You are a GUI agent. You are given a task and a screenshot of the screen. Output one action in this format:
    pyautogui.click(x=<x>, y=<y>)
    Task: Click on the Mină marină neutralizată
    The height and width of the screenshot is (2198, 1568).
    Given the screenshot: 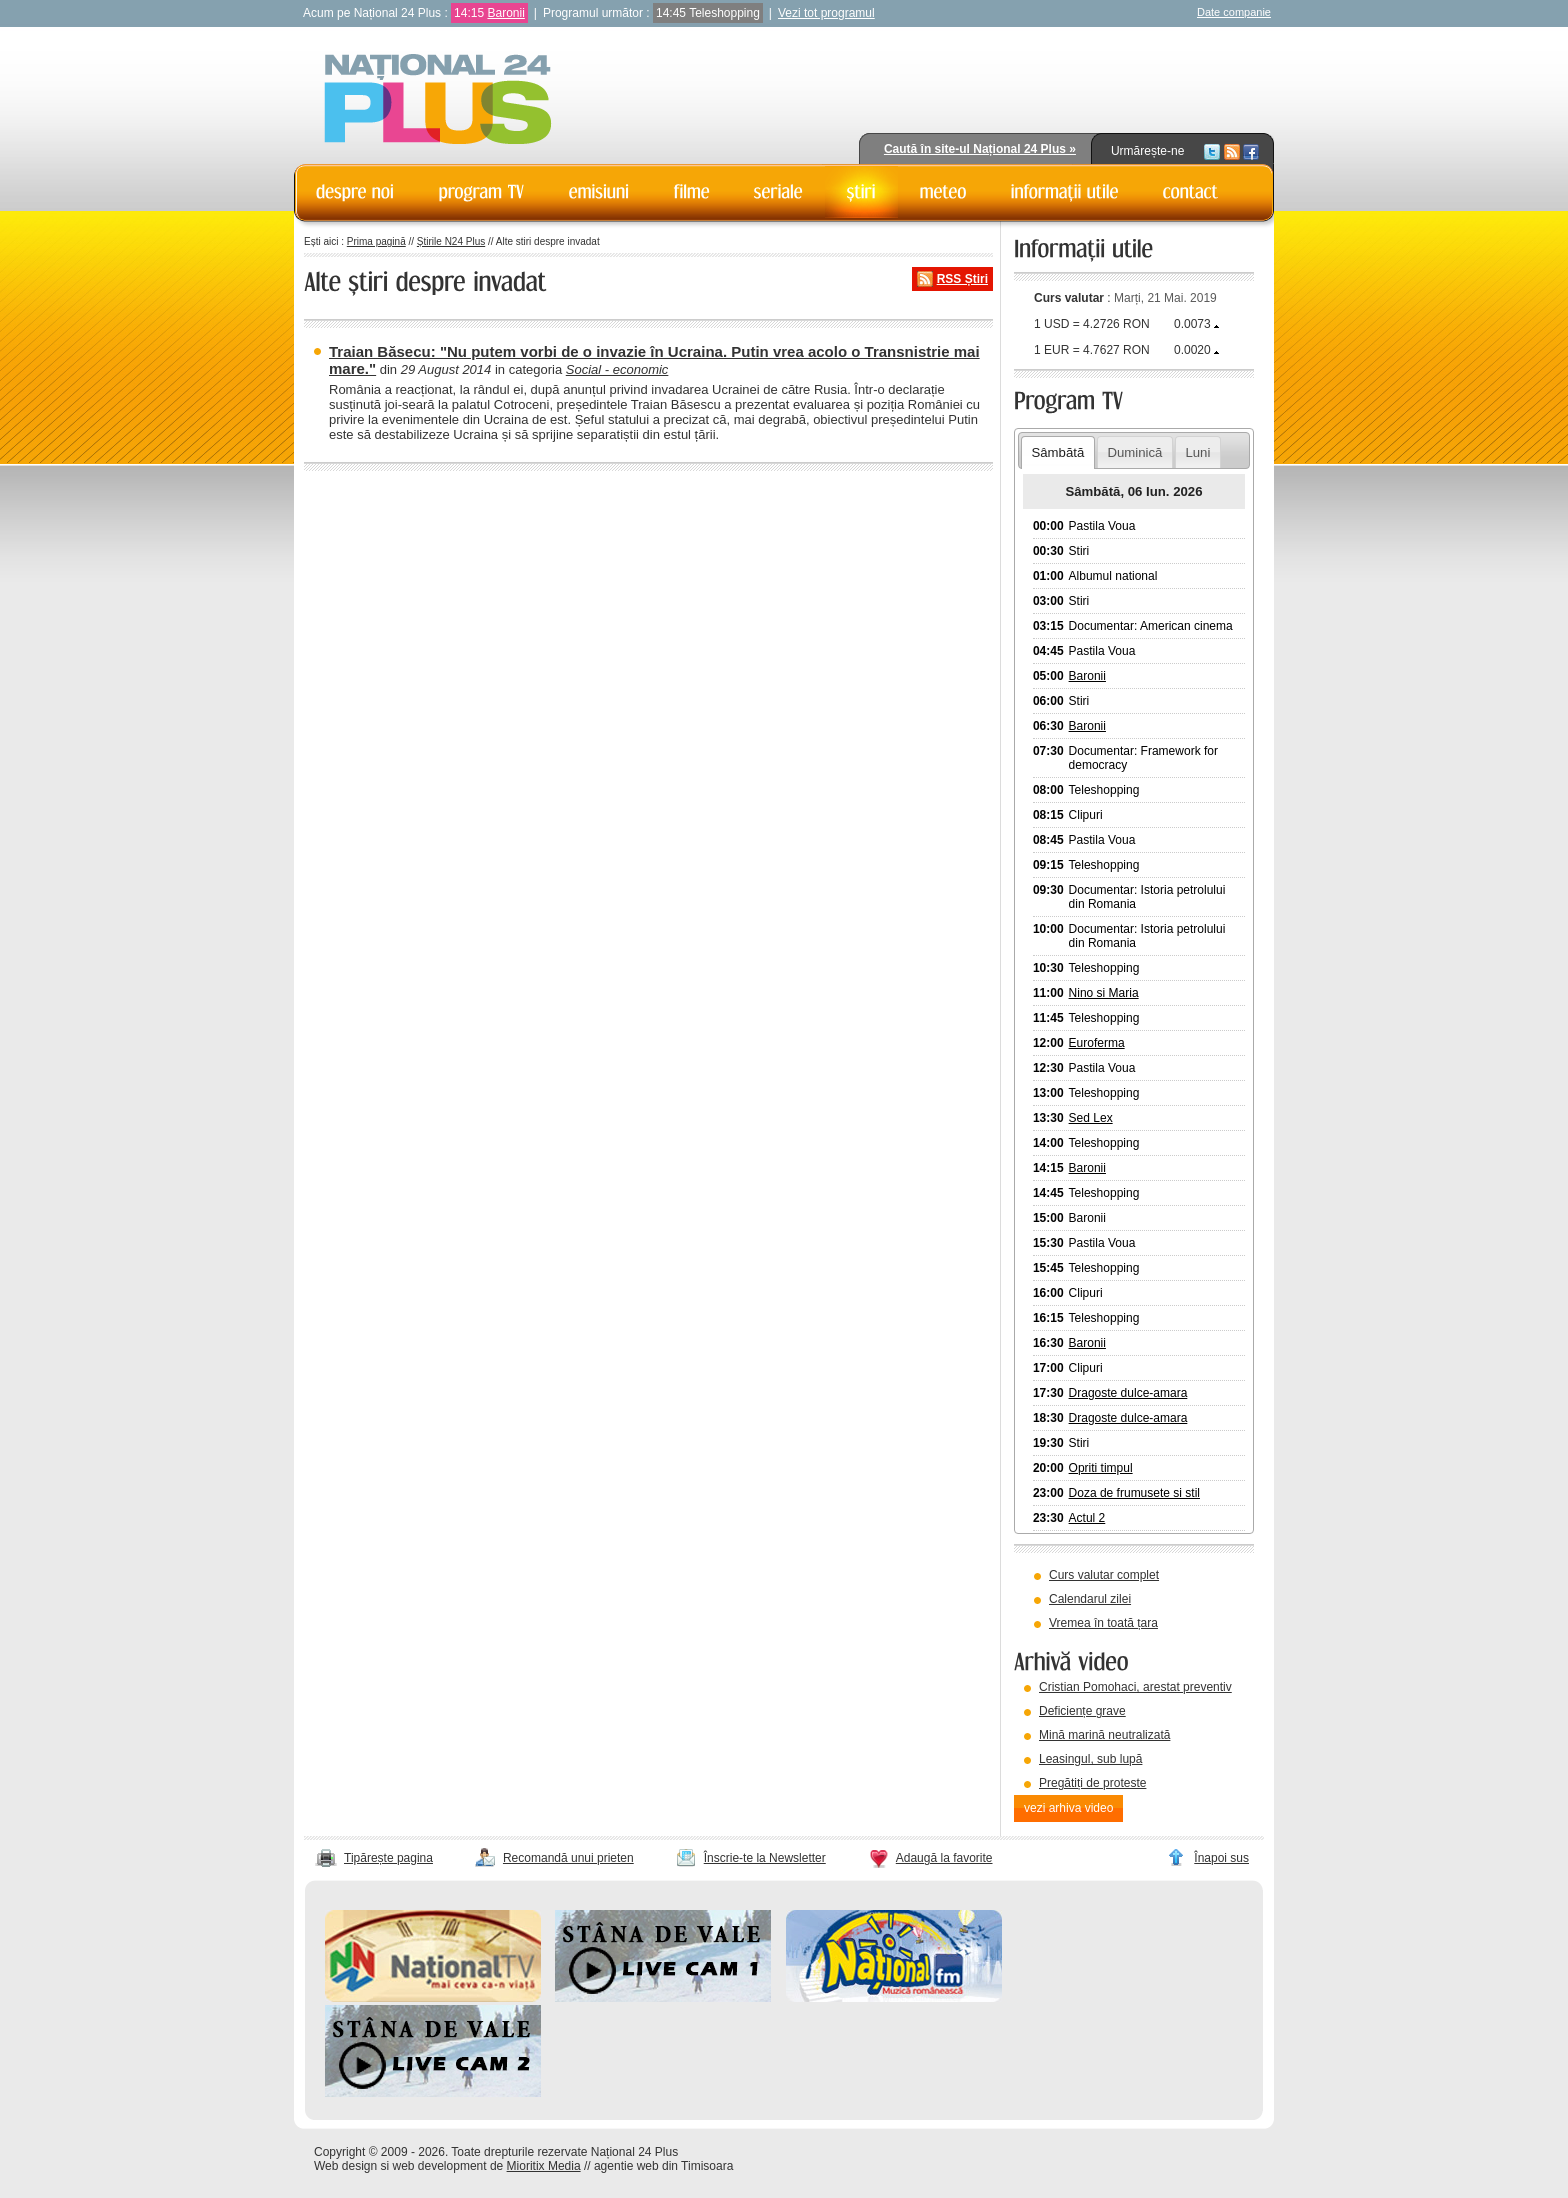 What is the action you would take?
    pyautogui.click(x=1104, y=1735)
    